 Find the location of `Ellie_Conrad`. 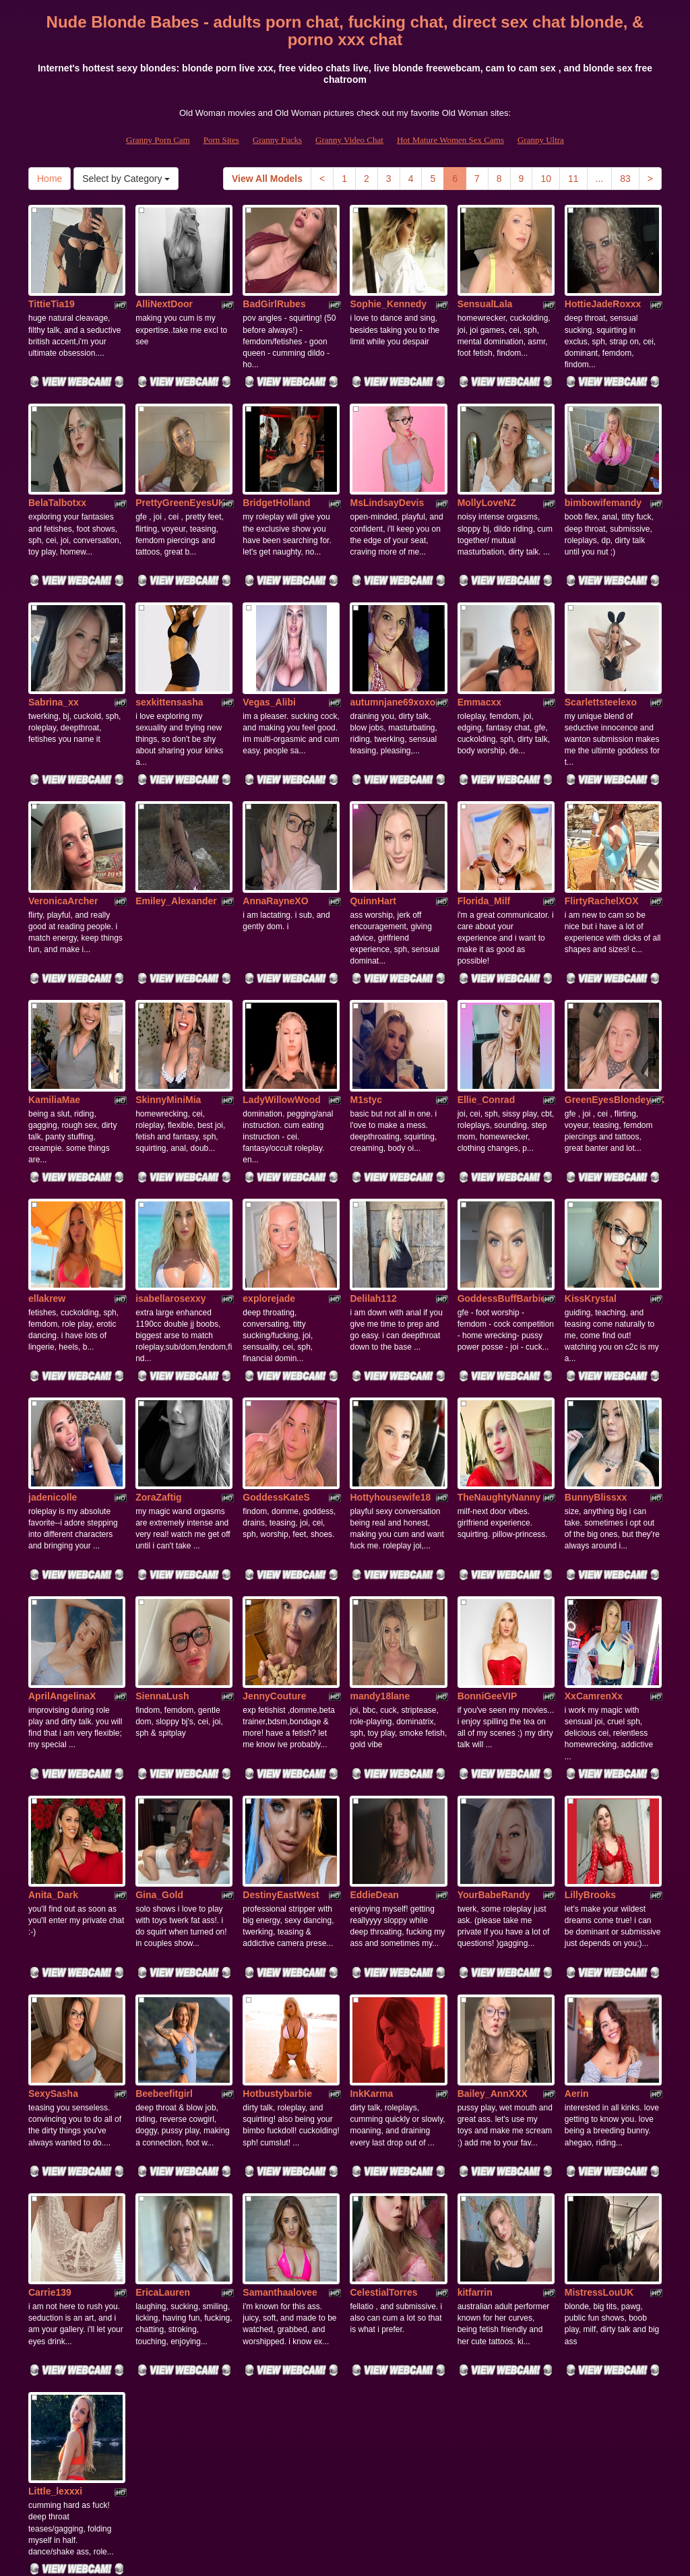

Ellie_Conrad is located at coordinates (486, 1013).